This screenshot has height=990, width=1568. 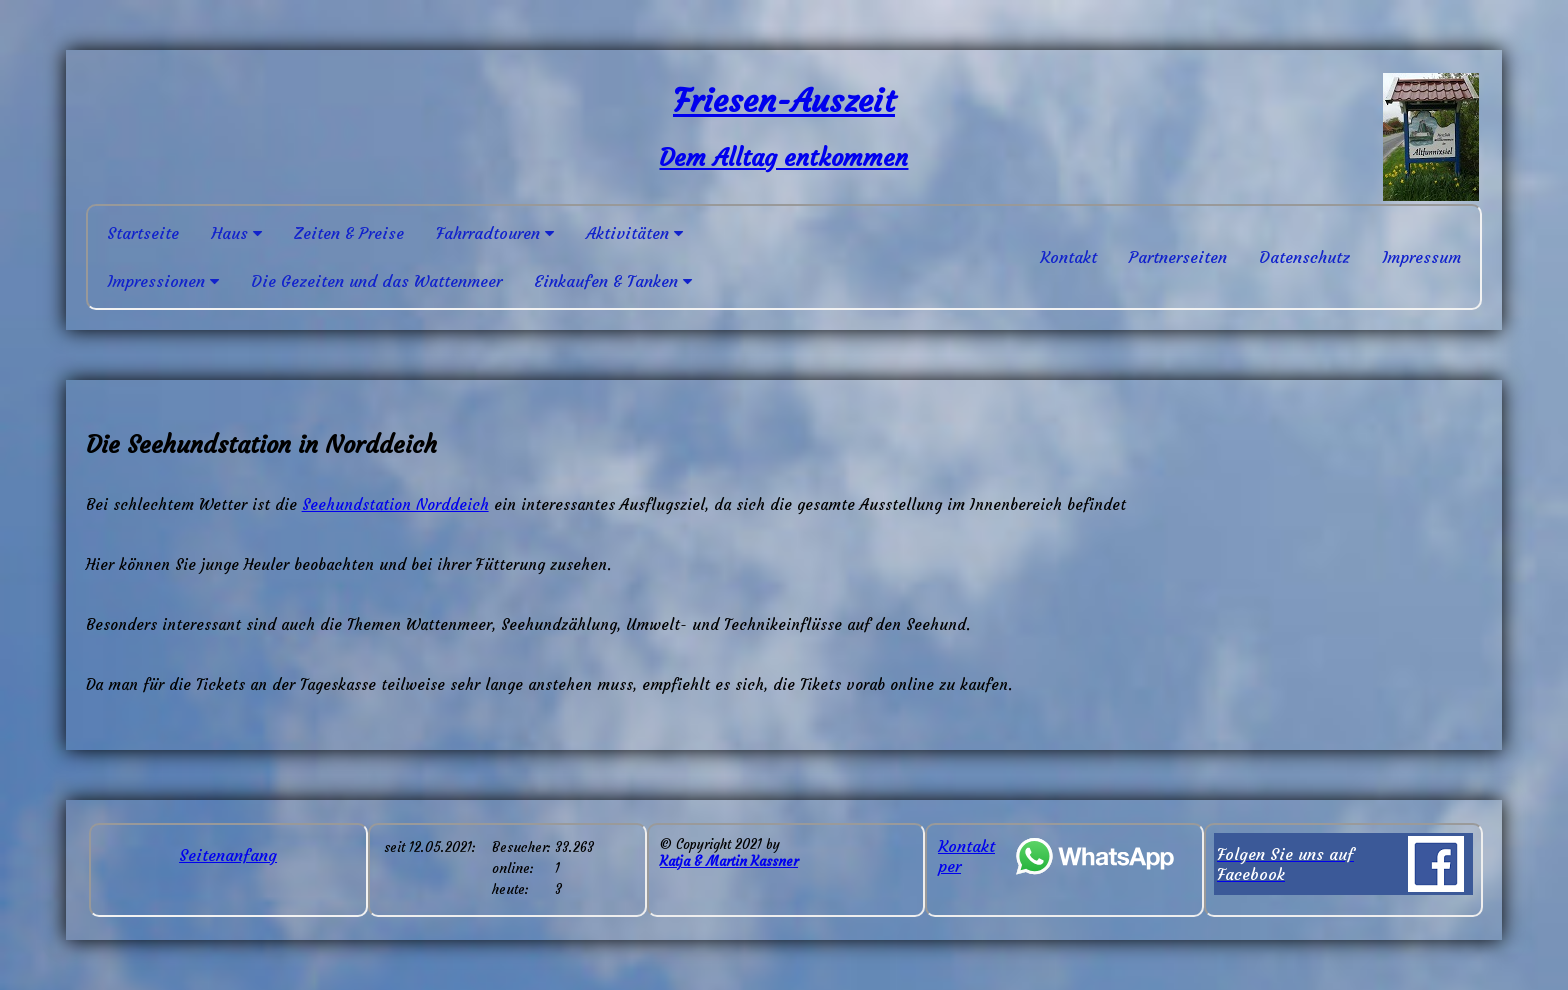 I want to click on Einkaufen & Tanken, so click(x=613, y=281).